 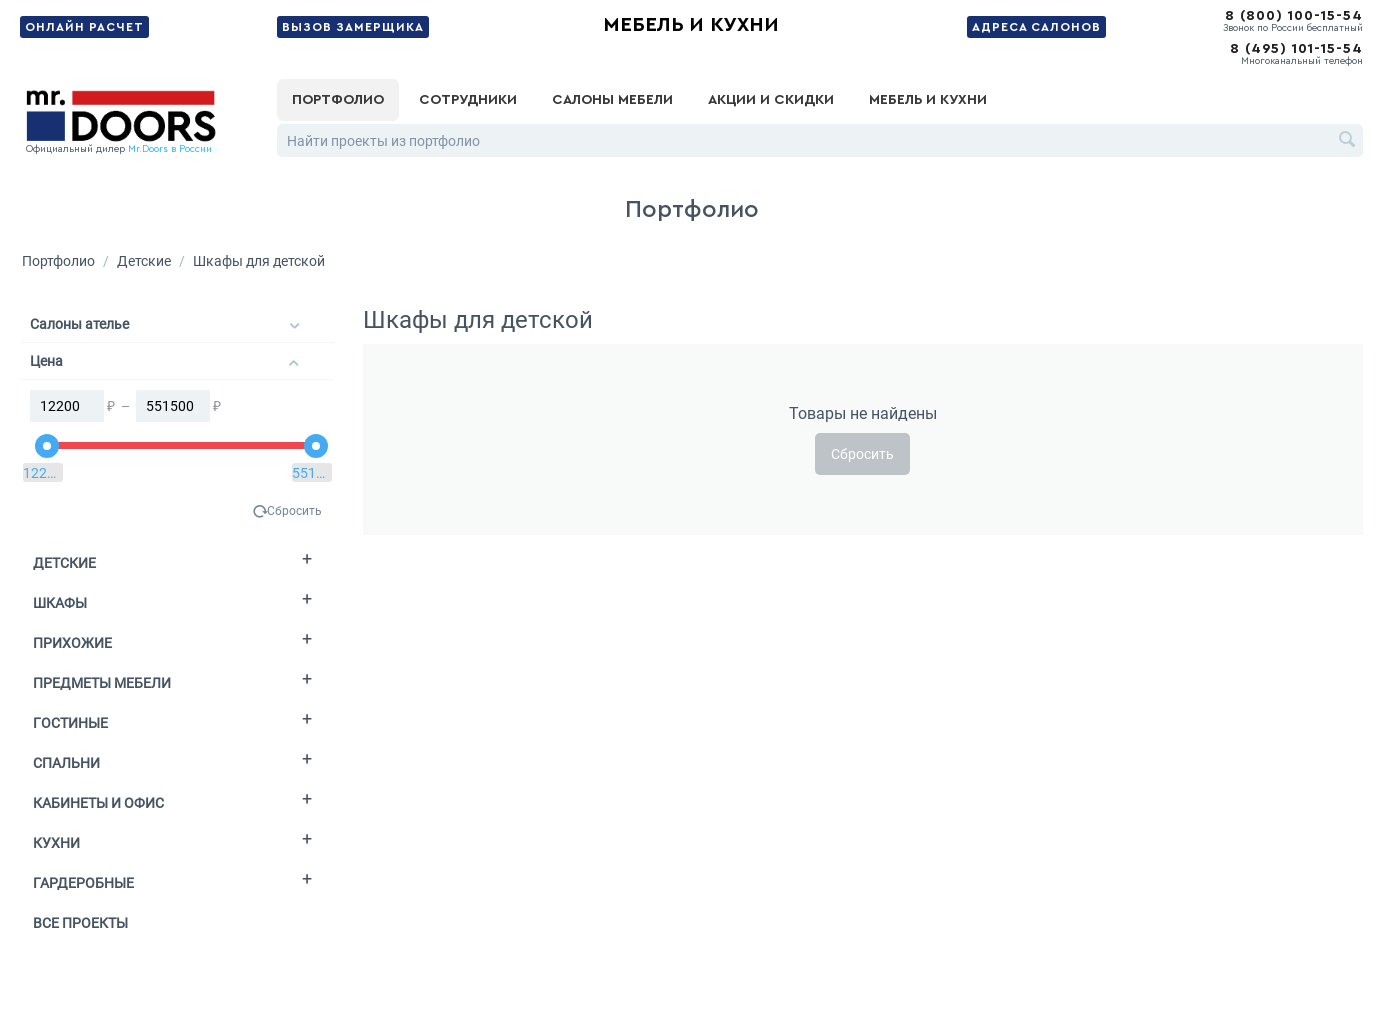 What do you see at coordinates (72, 643) in the screenshot?
I see `Прихожие` at bounding box center [72, 643].